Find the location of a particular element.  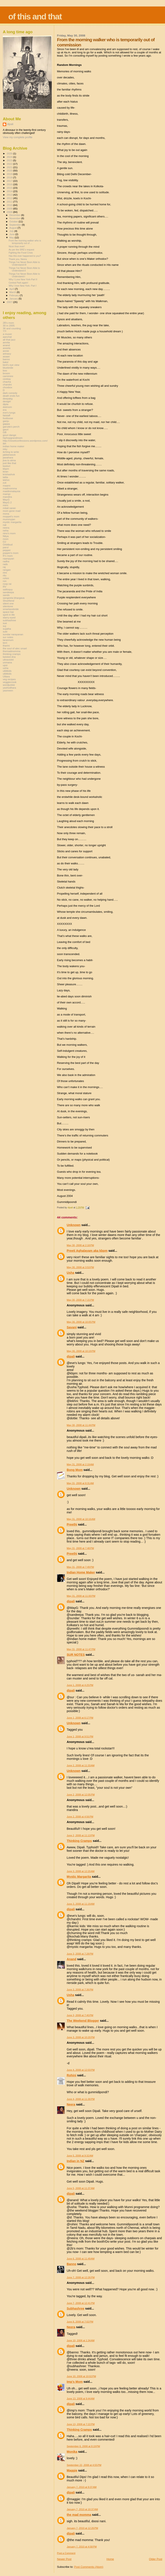

May 30, 2008 at 10:05 PM is located at coordinates (81, 1322).